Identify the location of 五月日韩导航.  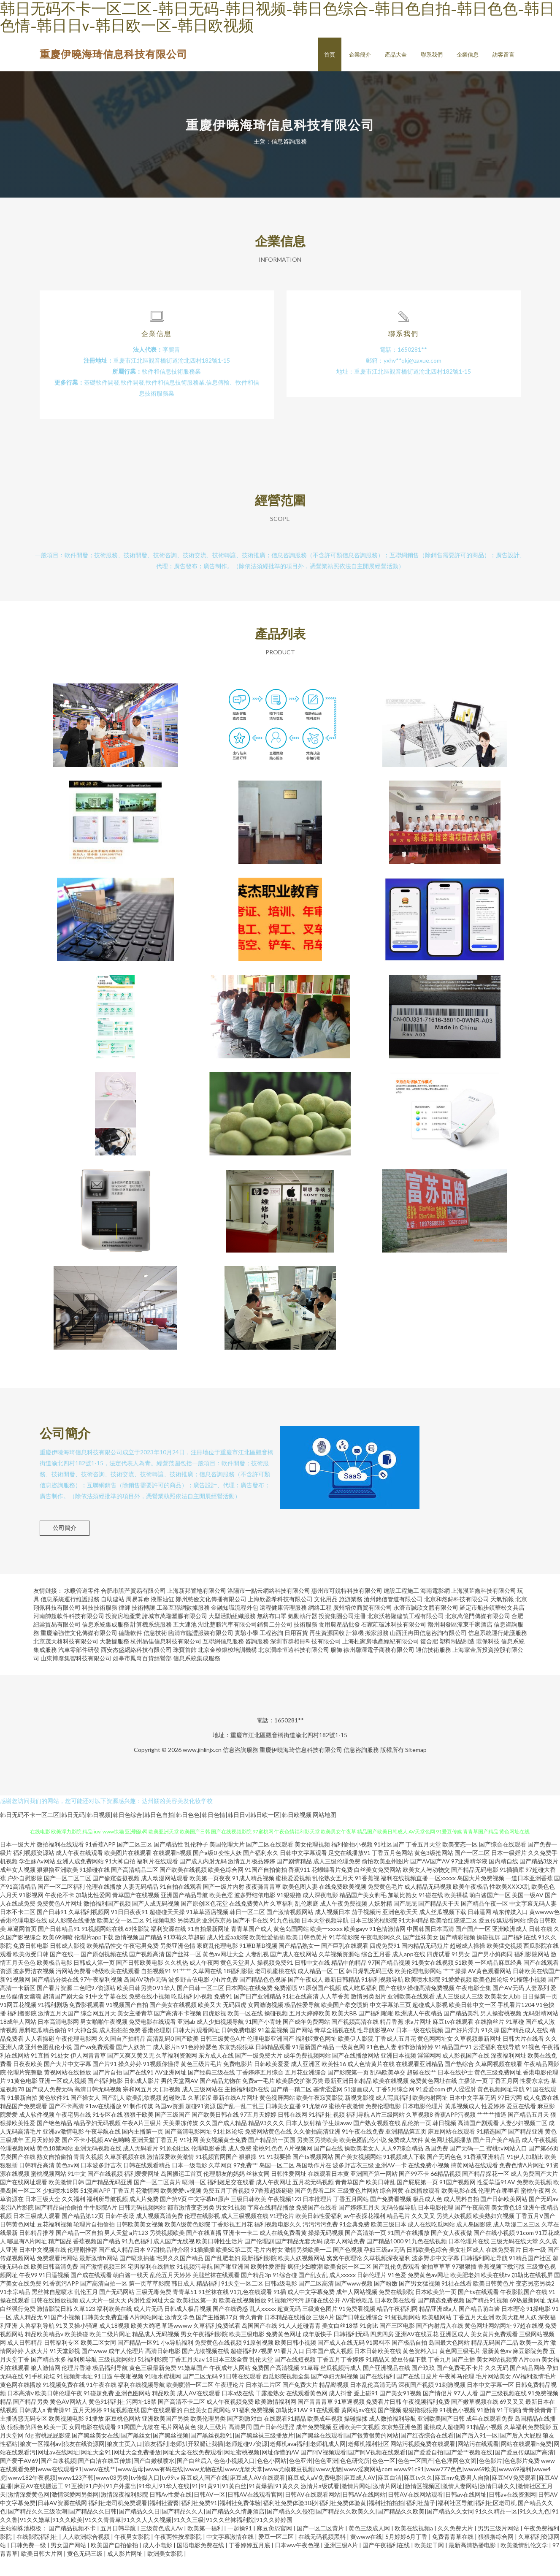
(118, 2546).